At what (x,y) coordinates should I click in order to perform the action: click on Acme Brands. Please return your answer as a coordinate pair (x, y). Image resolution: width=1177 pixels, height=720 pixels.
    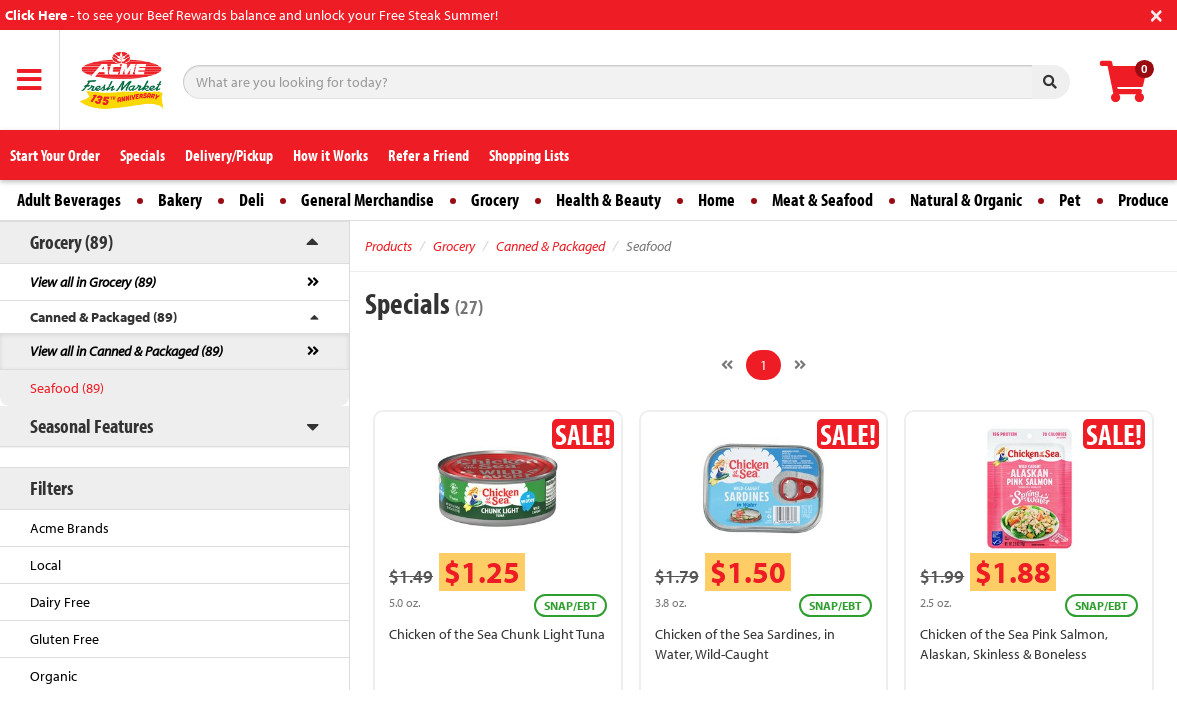
    Looking at the image, I should click on (69, 528).